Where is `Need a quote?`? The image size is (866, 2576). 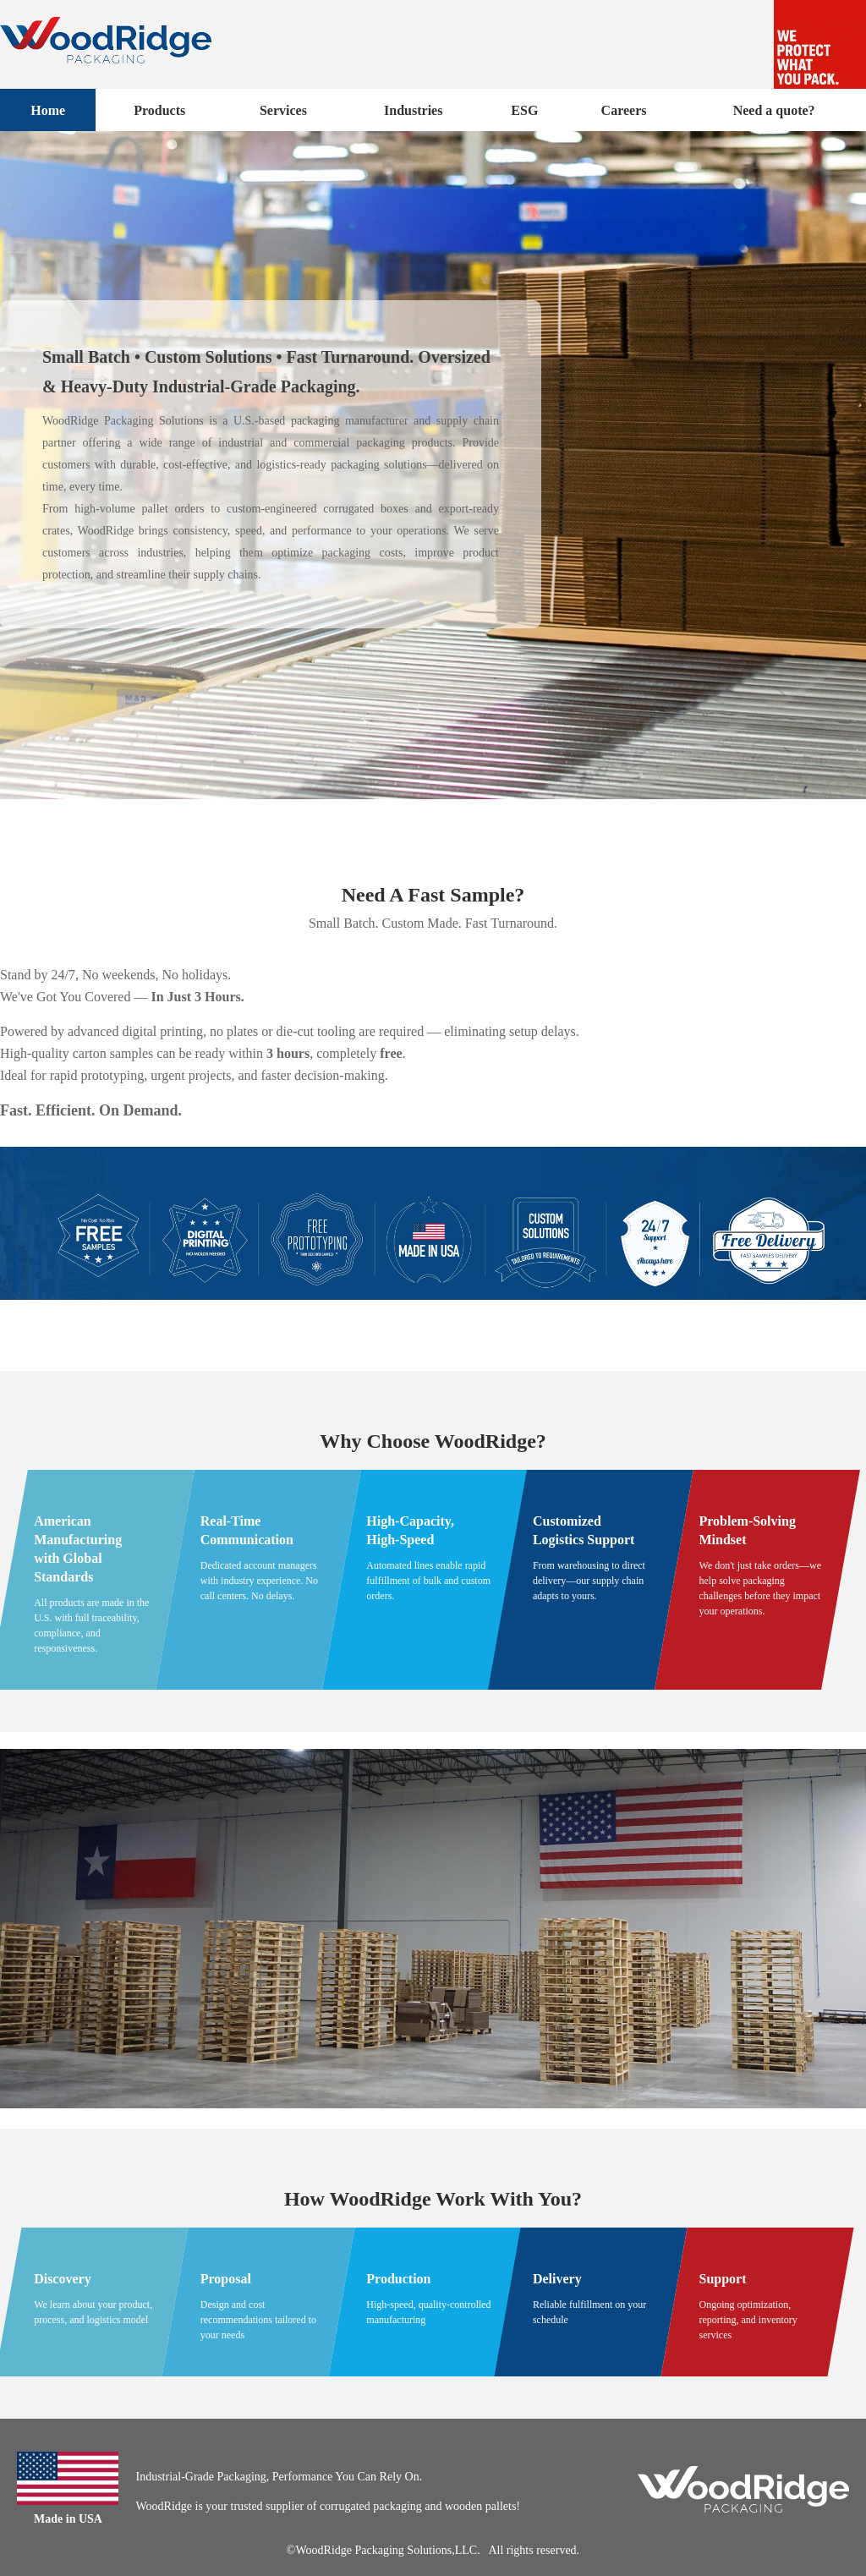 Need a quote? is located at coordinates (774, 110).